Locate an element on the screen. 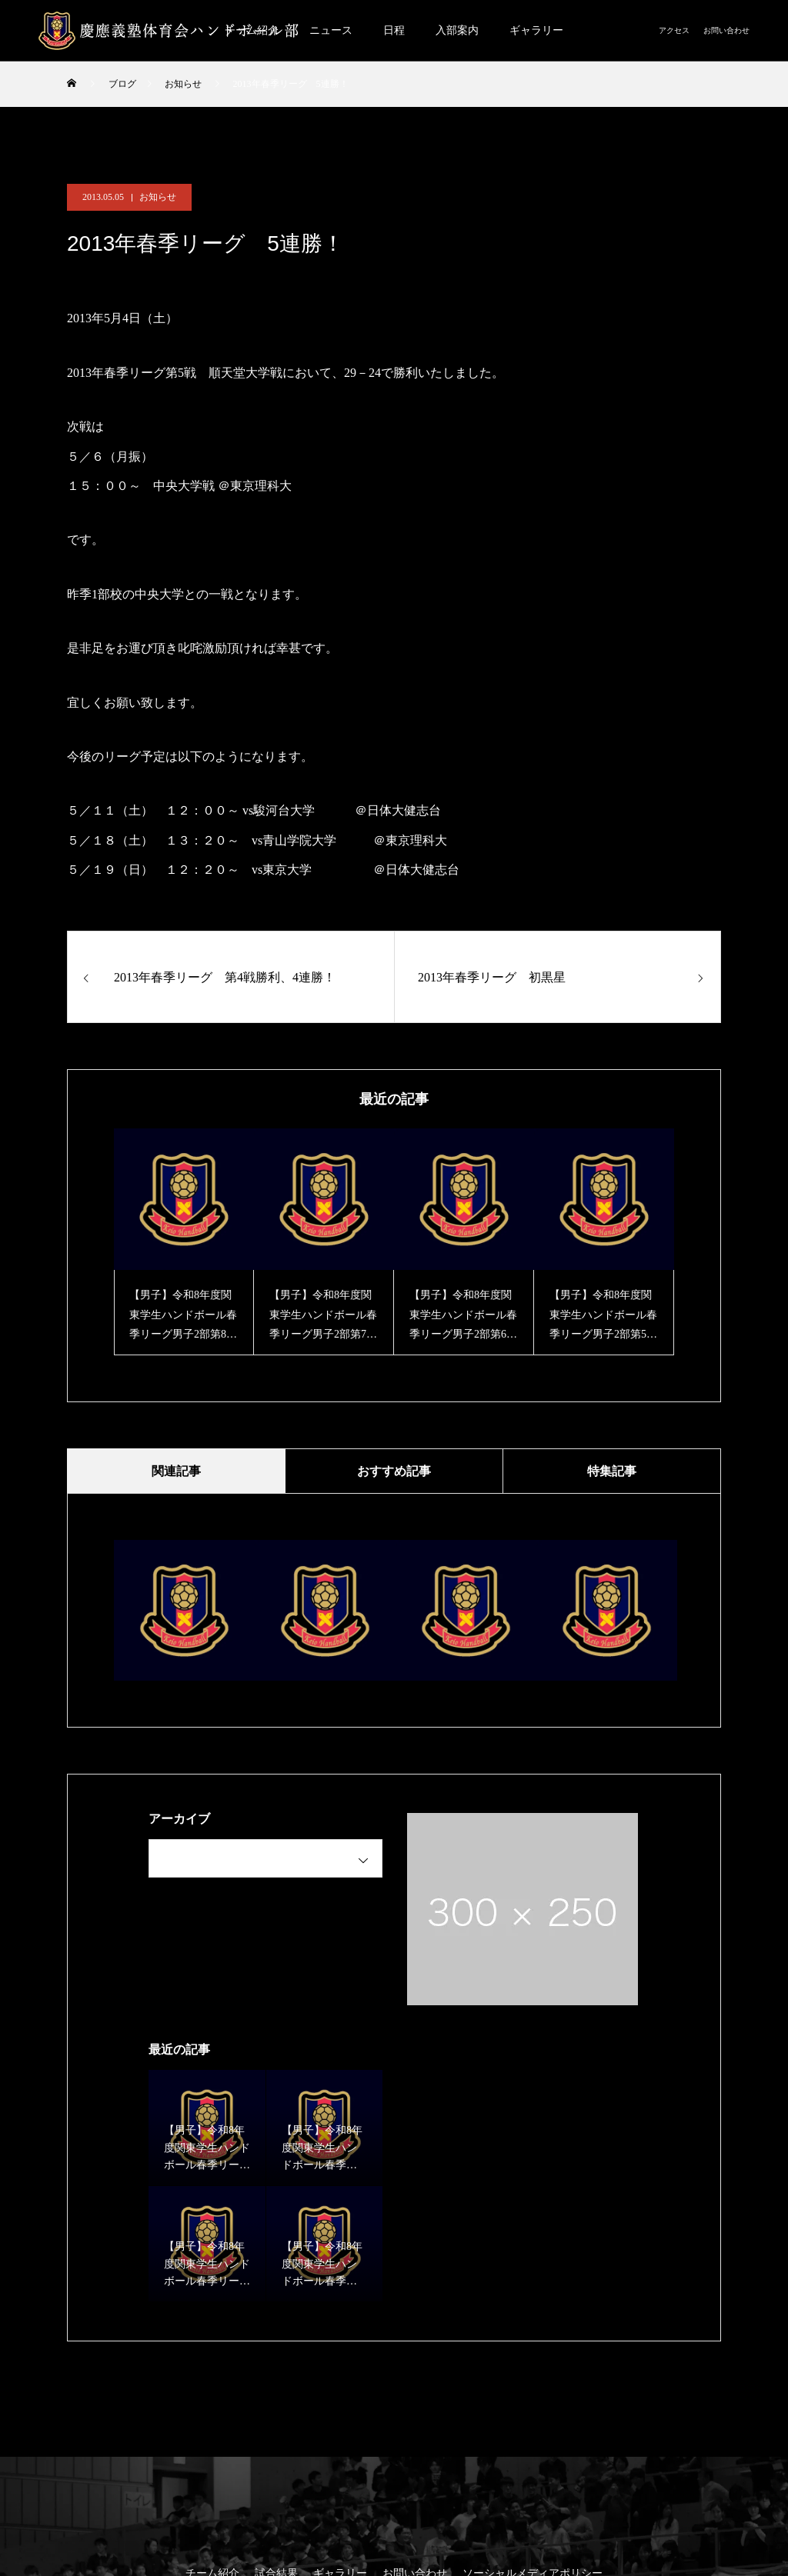 Image resolution: width=788 pixels, height=2576 pixels. ニュース is located at coordinates (330, 30).